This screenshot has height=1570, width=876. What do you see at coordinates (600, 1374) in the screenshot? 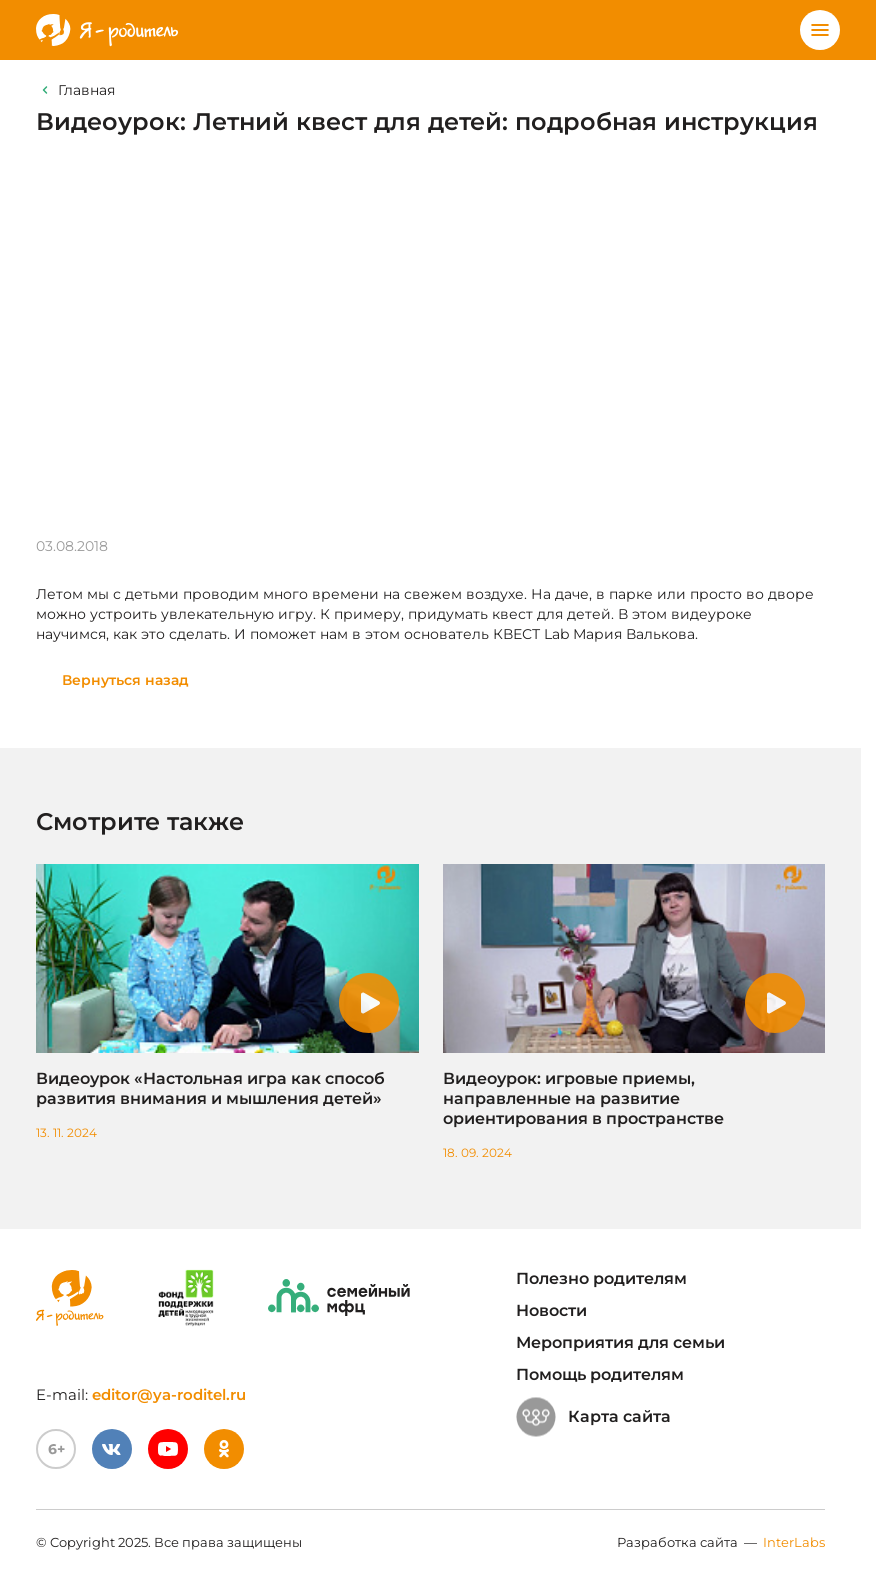
I see `Помощь родителям` at bounding box center [600, 1374].